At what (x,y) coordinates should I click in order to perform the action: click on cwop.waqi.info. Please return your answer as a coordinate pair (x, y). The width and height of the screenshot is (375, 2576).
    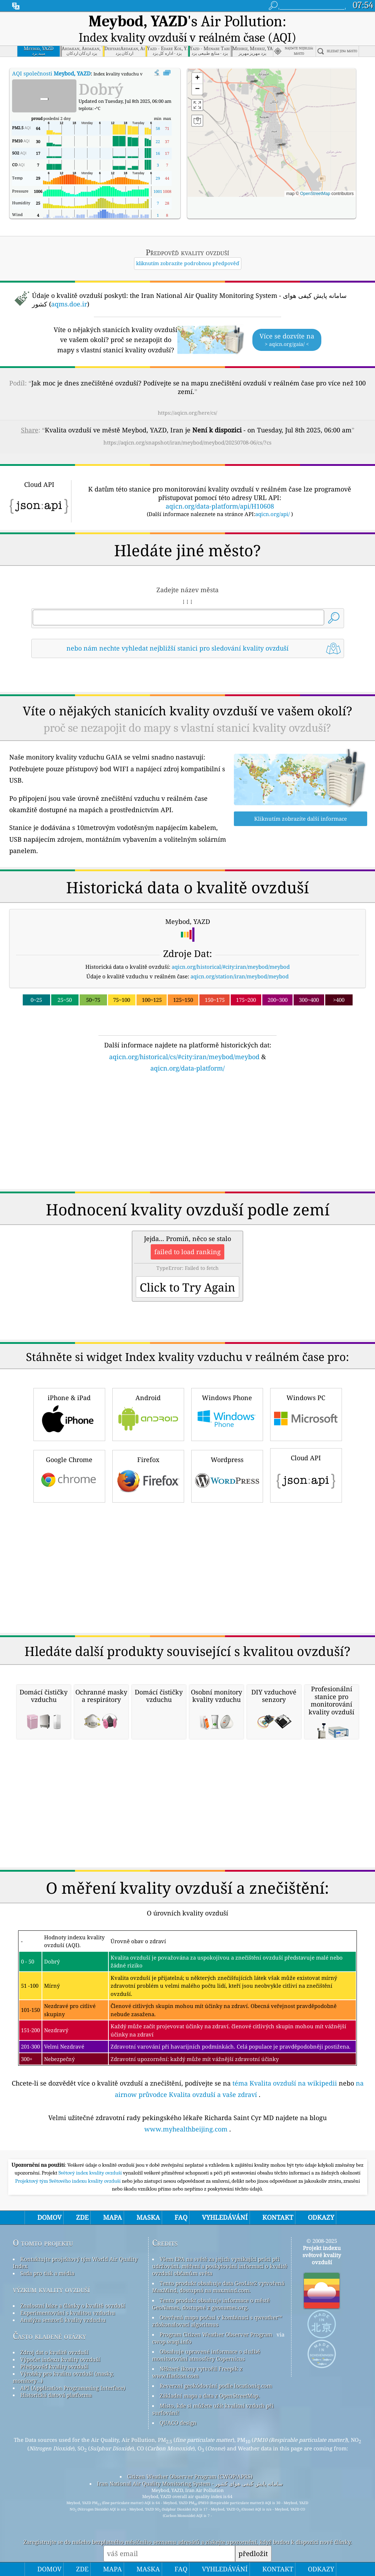
    Looking at the image, I should click on (172, 2341).